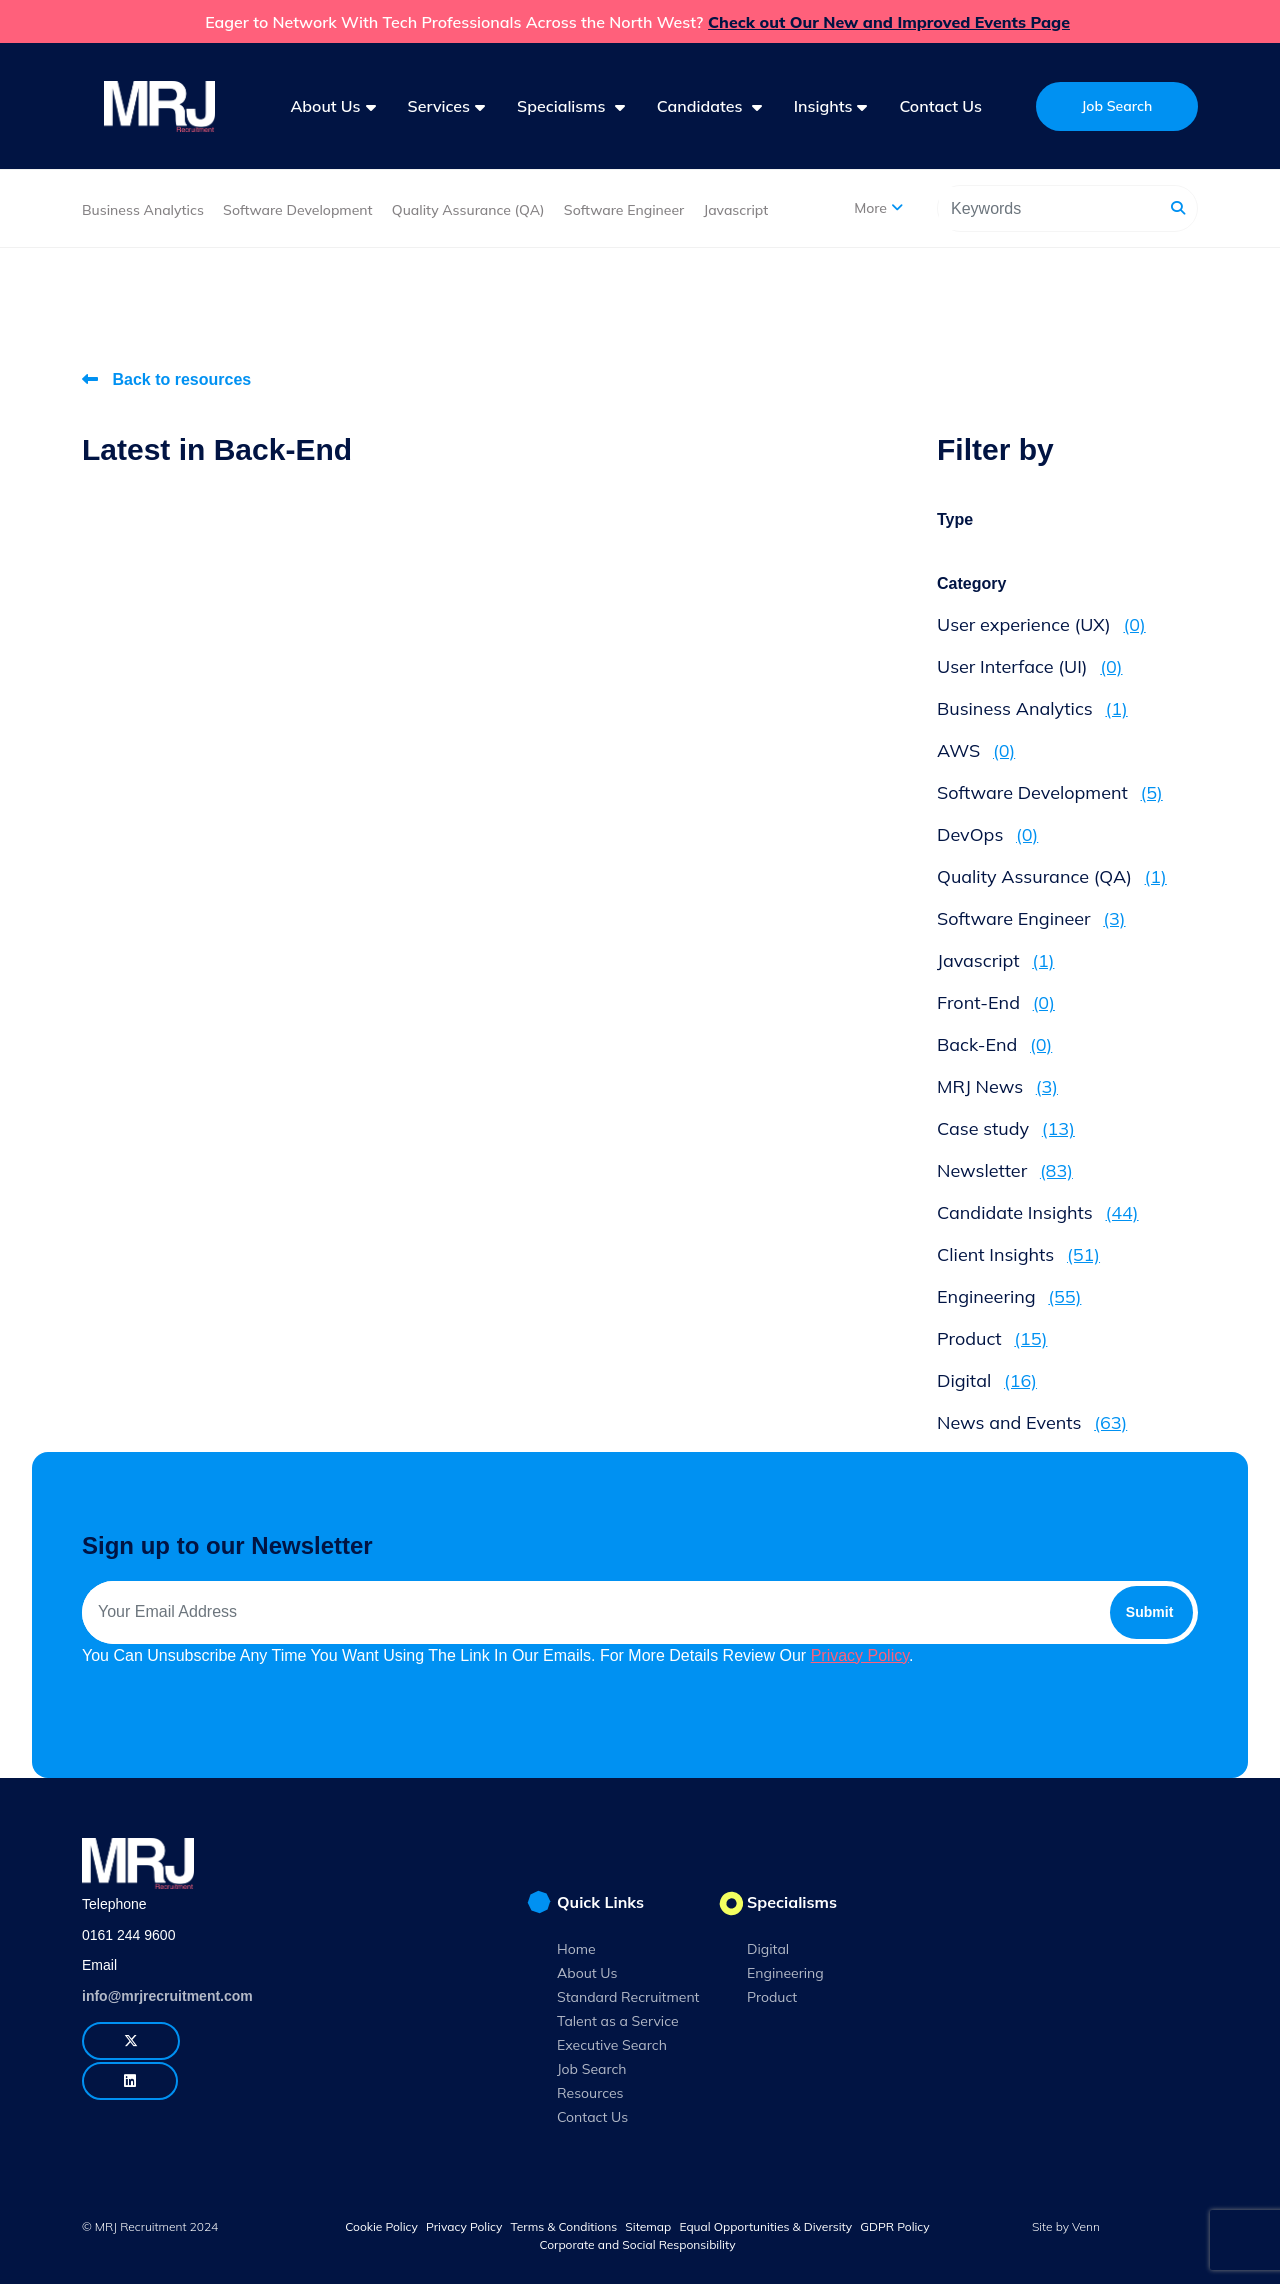  What do you see at coordinates (576, 1949) in the screenshot?
I see `Home` at bounding box center [576, 1949].